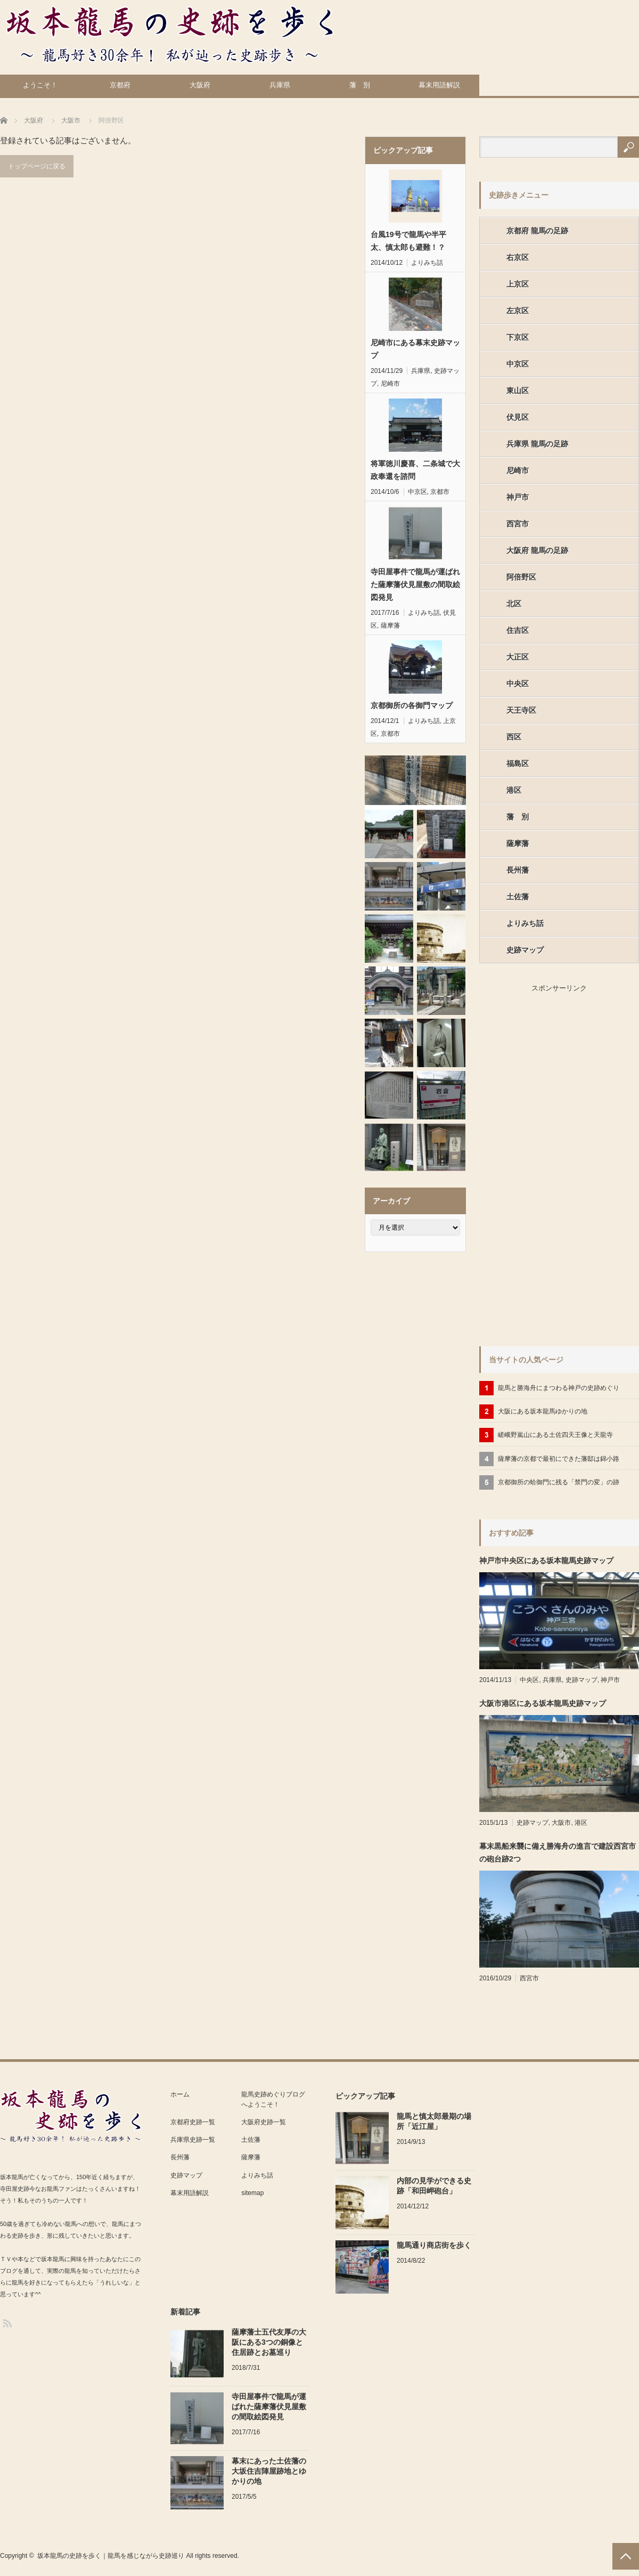 The width and height of the screenshot is (639, 2576). What do you see at coordinates (439, 85) in the screenshot?
I see `幕末用語解説` at bounding box center [439, 85].